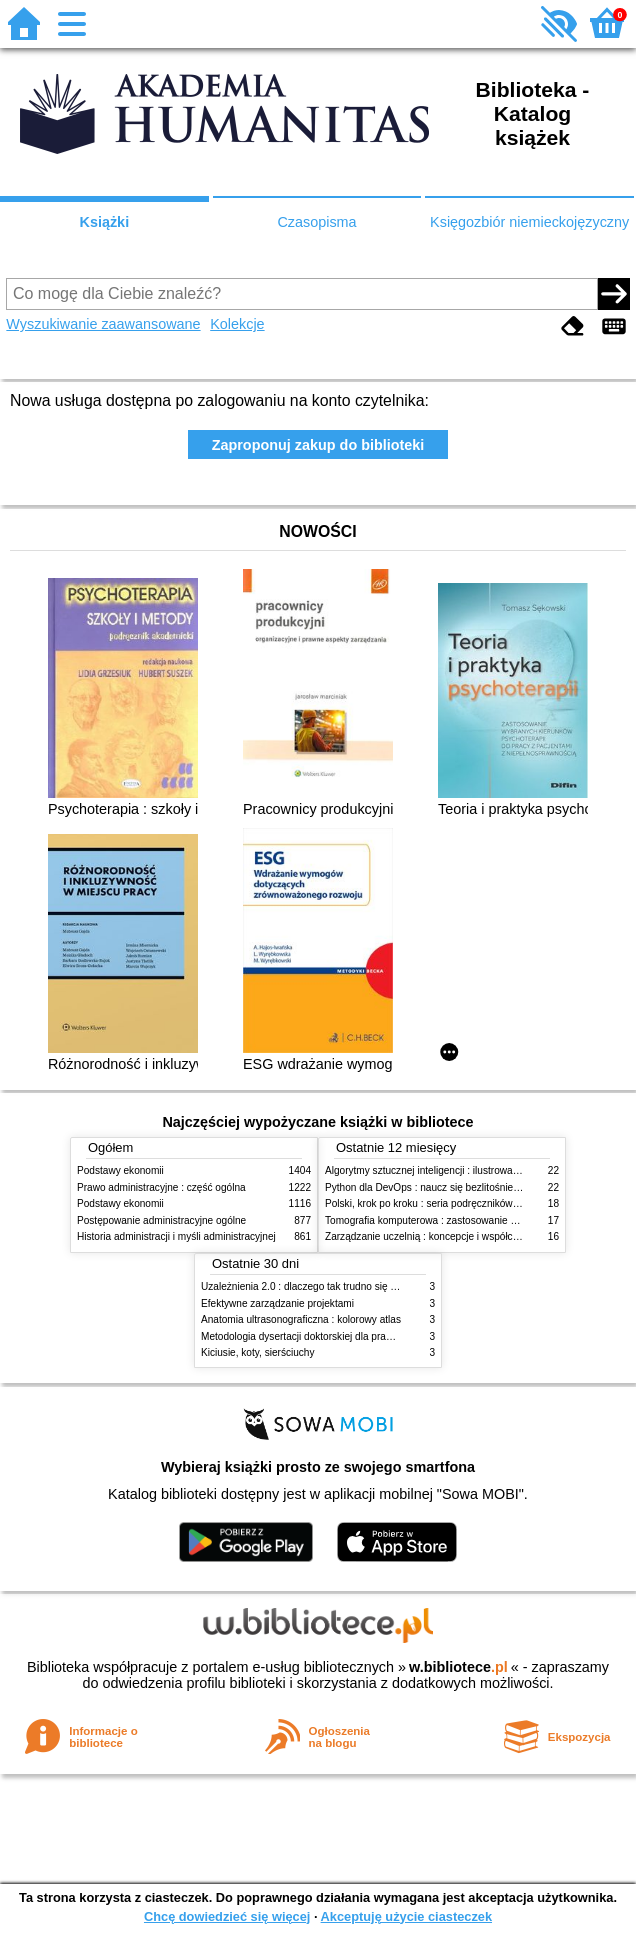  What do you see at coordinates (476, 1187) in the screenshot?
I see `Python dla DevOps : naucz się bezlitośnie skutecznej automatyzacji` at bounding box center [476, 1187].